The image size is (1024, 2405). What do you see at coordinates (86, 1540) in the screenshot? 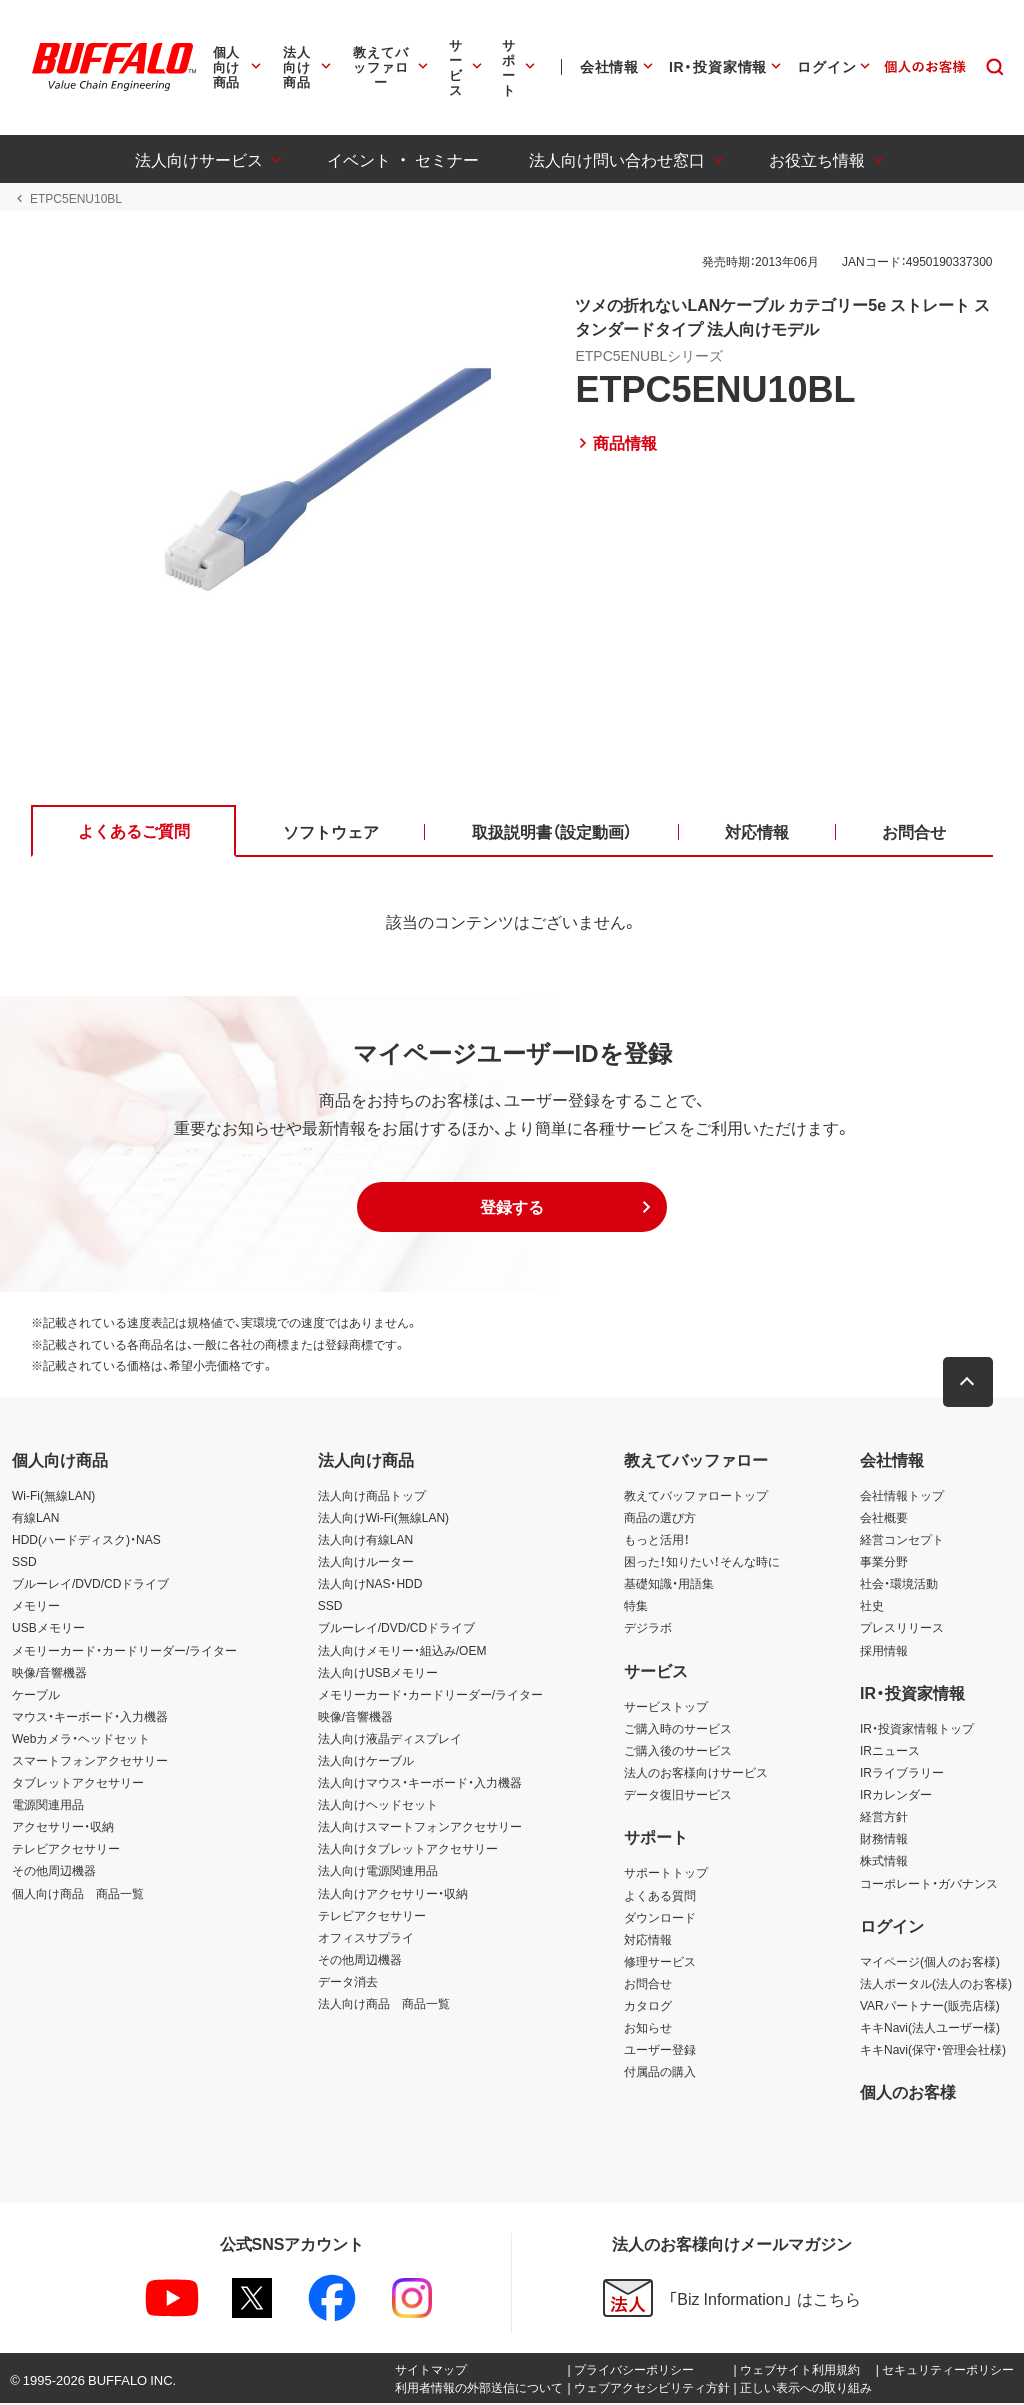
I see `HDD(ハードディスク)・NAS` at bounding box center [86, 1540].